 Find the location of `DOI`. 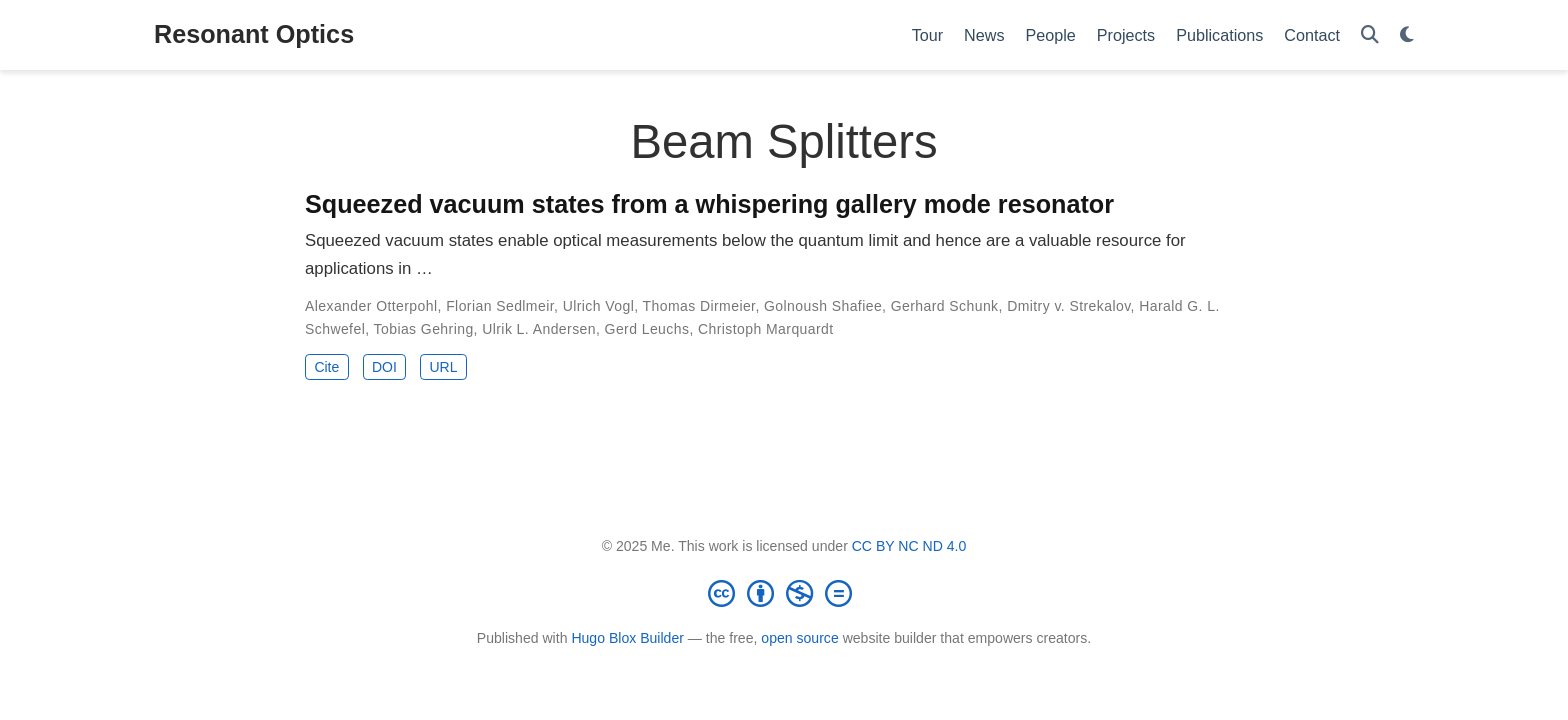

DOI is located at coordinates (384, 367).